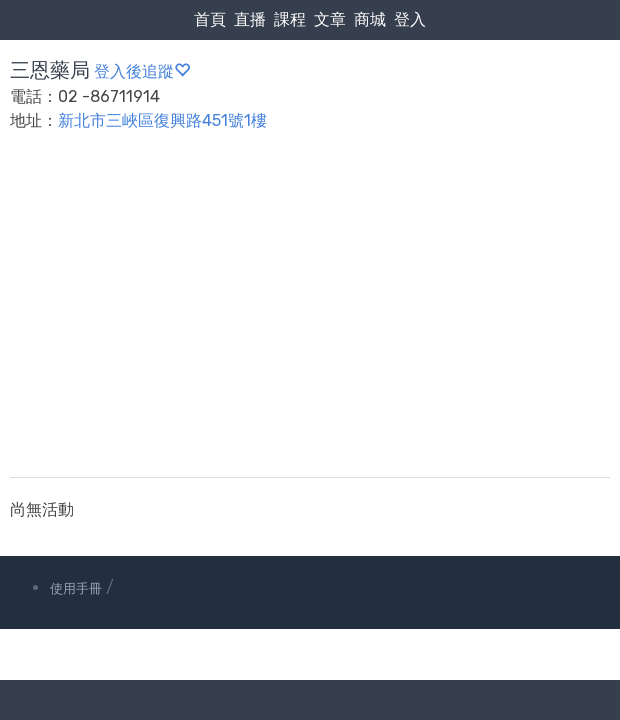 This screenshot has height=720, width=620. What do you see at coordinates (142, 71) in the screenshot?
I see `登入後追蹤` at bounding box center [142, 71].